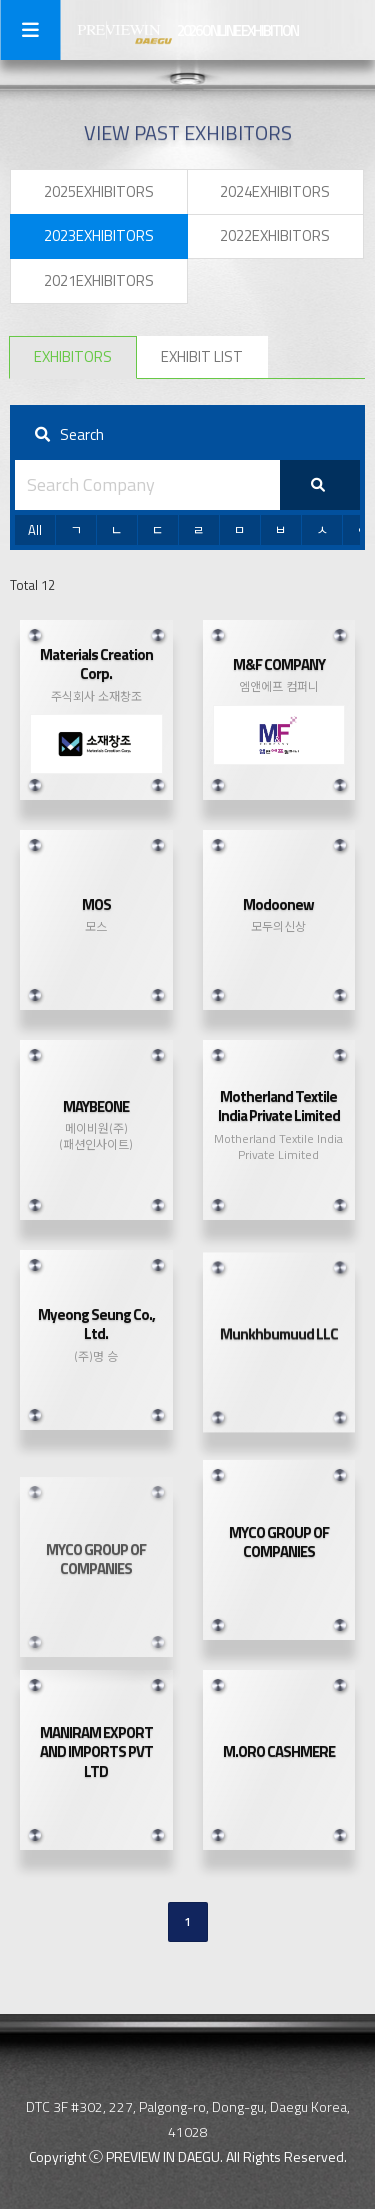  What do you see at coordinates (202, 356) in the screenshot?
I see `EXHIBIT LIST` at bounding box center [202, 356].